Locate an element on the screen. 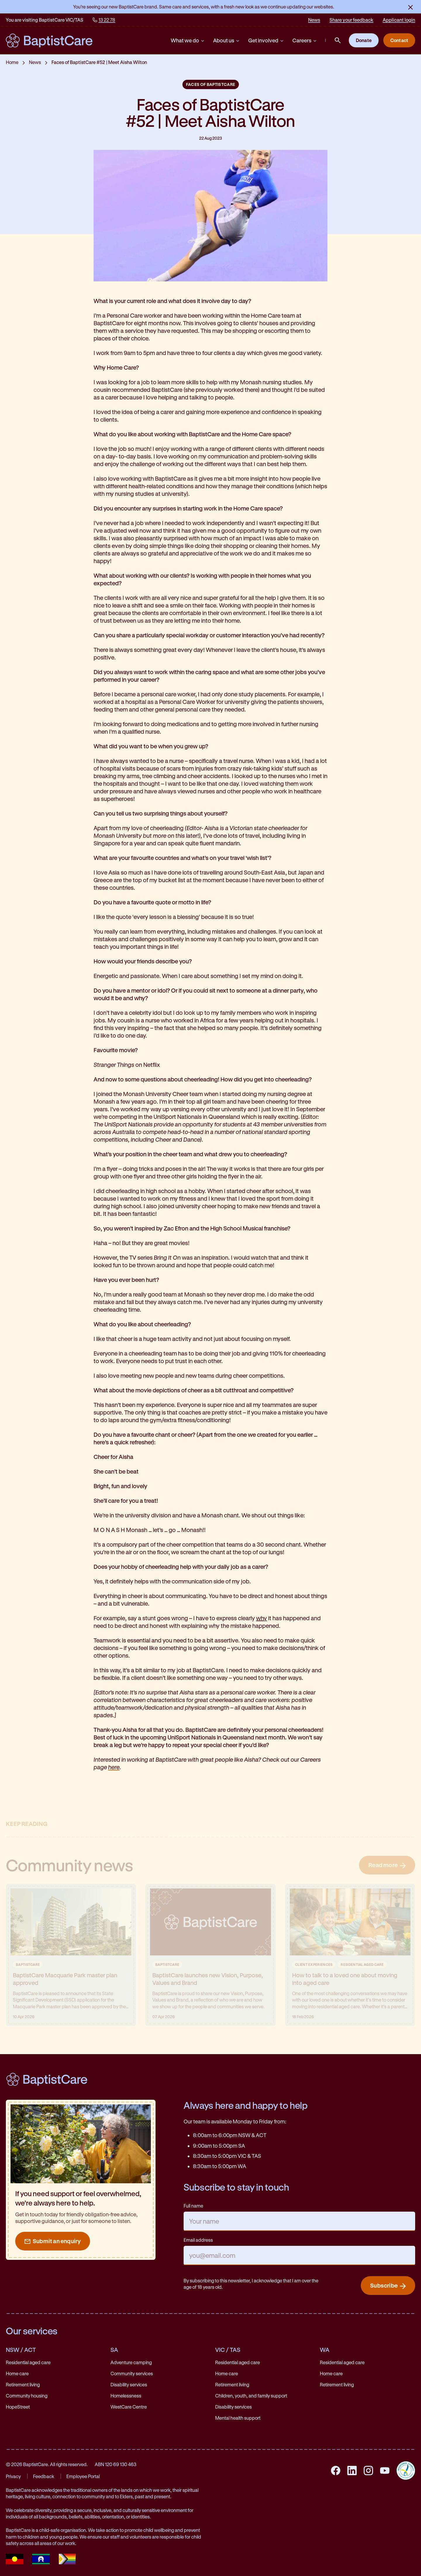 The width and height of the screenshot is (421, 2576). Privacy is located at coordinates (13, 2476).